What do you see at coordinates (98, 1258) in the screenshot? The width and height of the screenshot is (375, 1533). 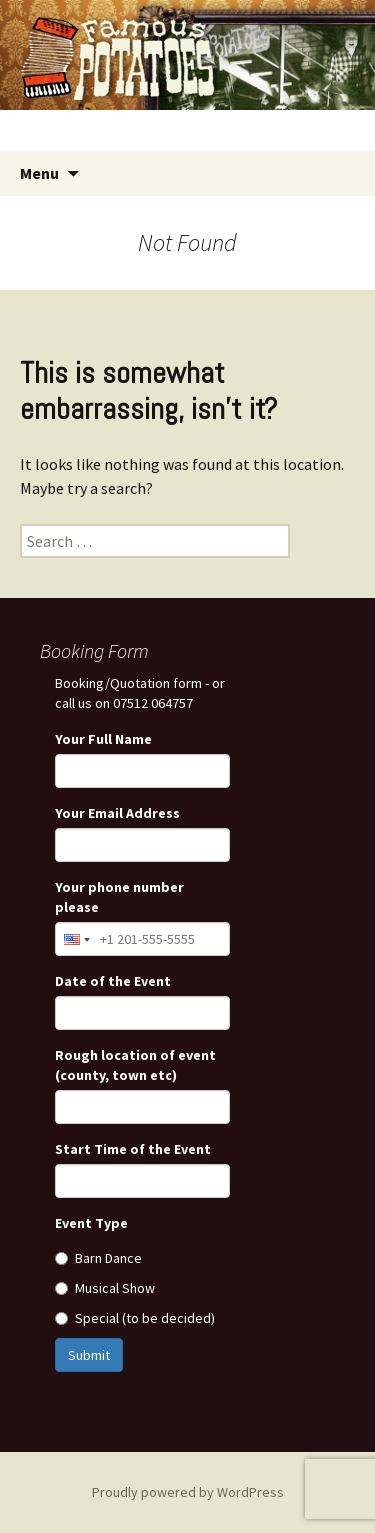 I see `Barn Dance` at bounding box center [98, 1258].